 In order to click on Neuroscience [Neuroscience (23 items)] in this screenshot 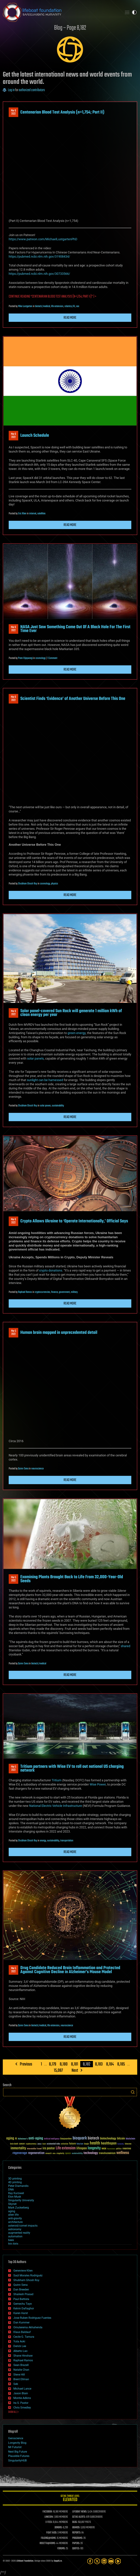, I will do `click(111, 2149)`.